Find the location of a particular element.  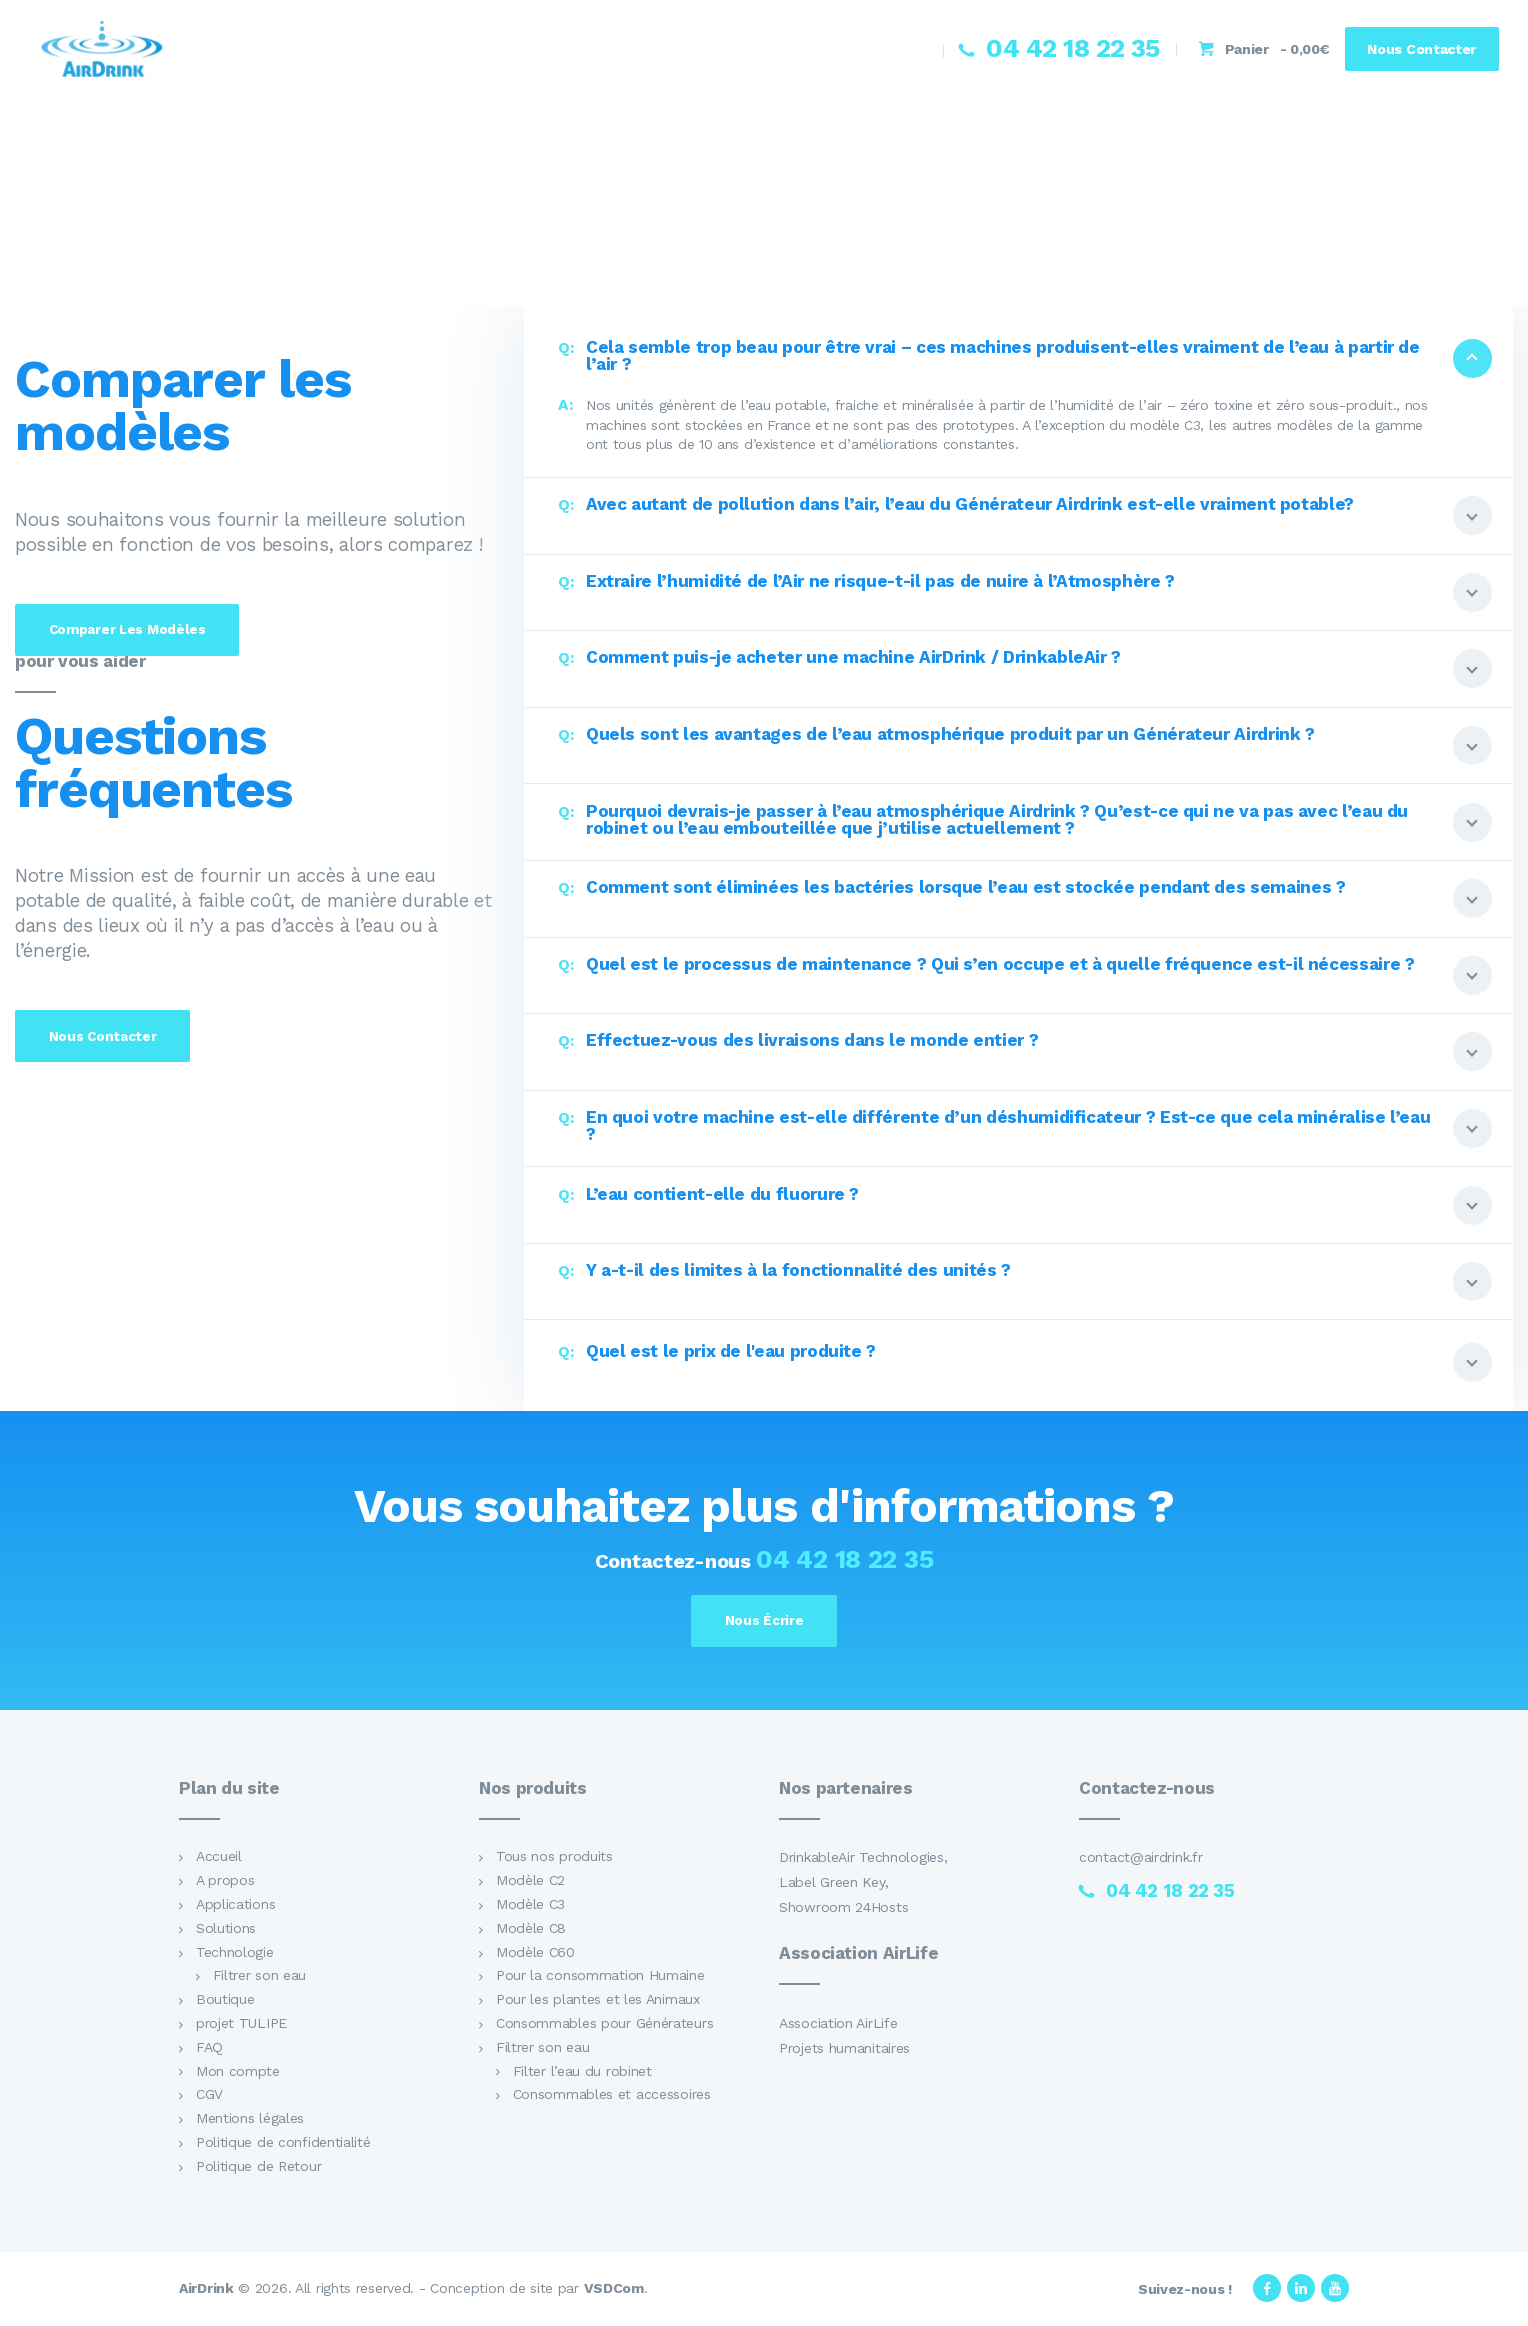

Pour les plantes et les Animaux is located at coordinates (598, 2002).